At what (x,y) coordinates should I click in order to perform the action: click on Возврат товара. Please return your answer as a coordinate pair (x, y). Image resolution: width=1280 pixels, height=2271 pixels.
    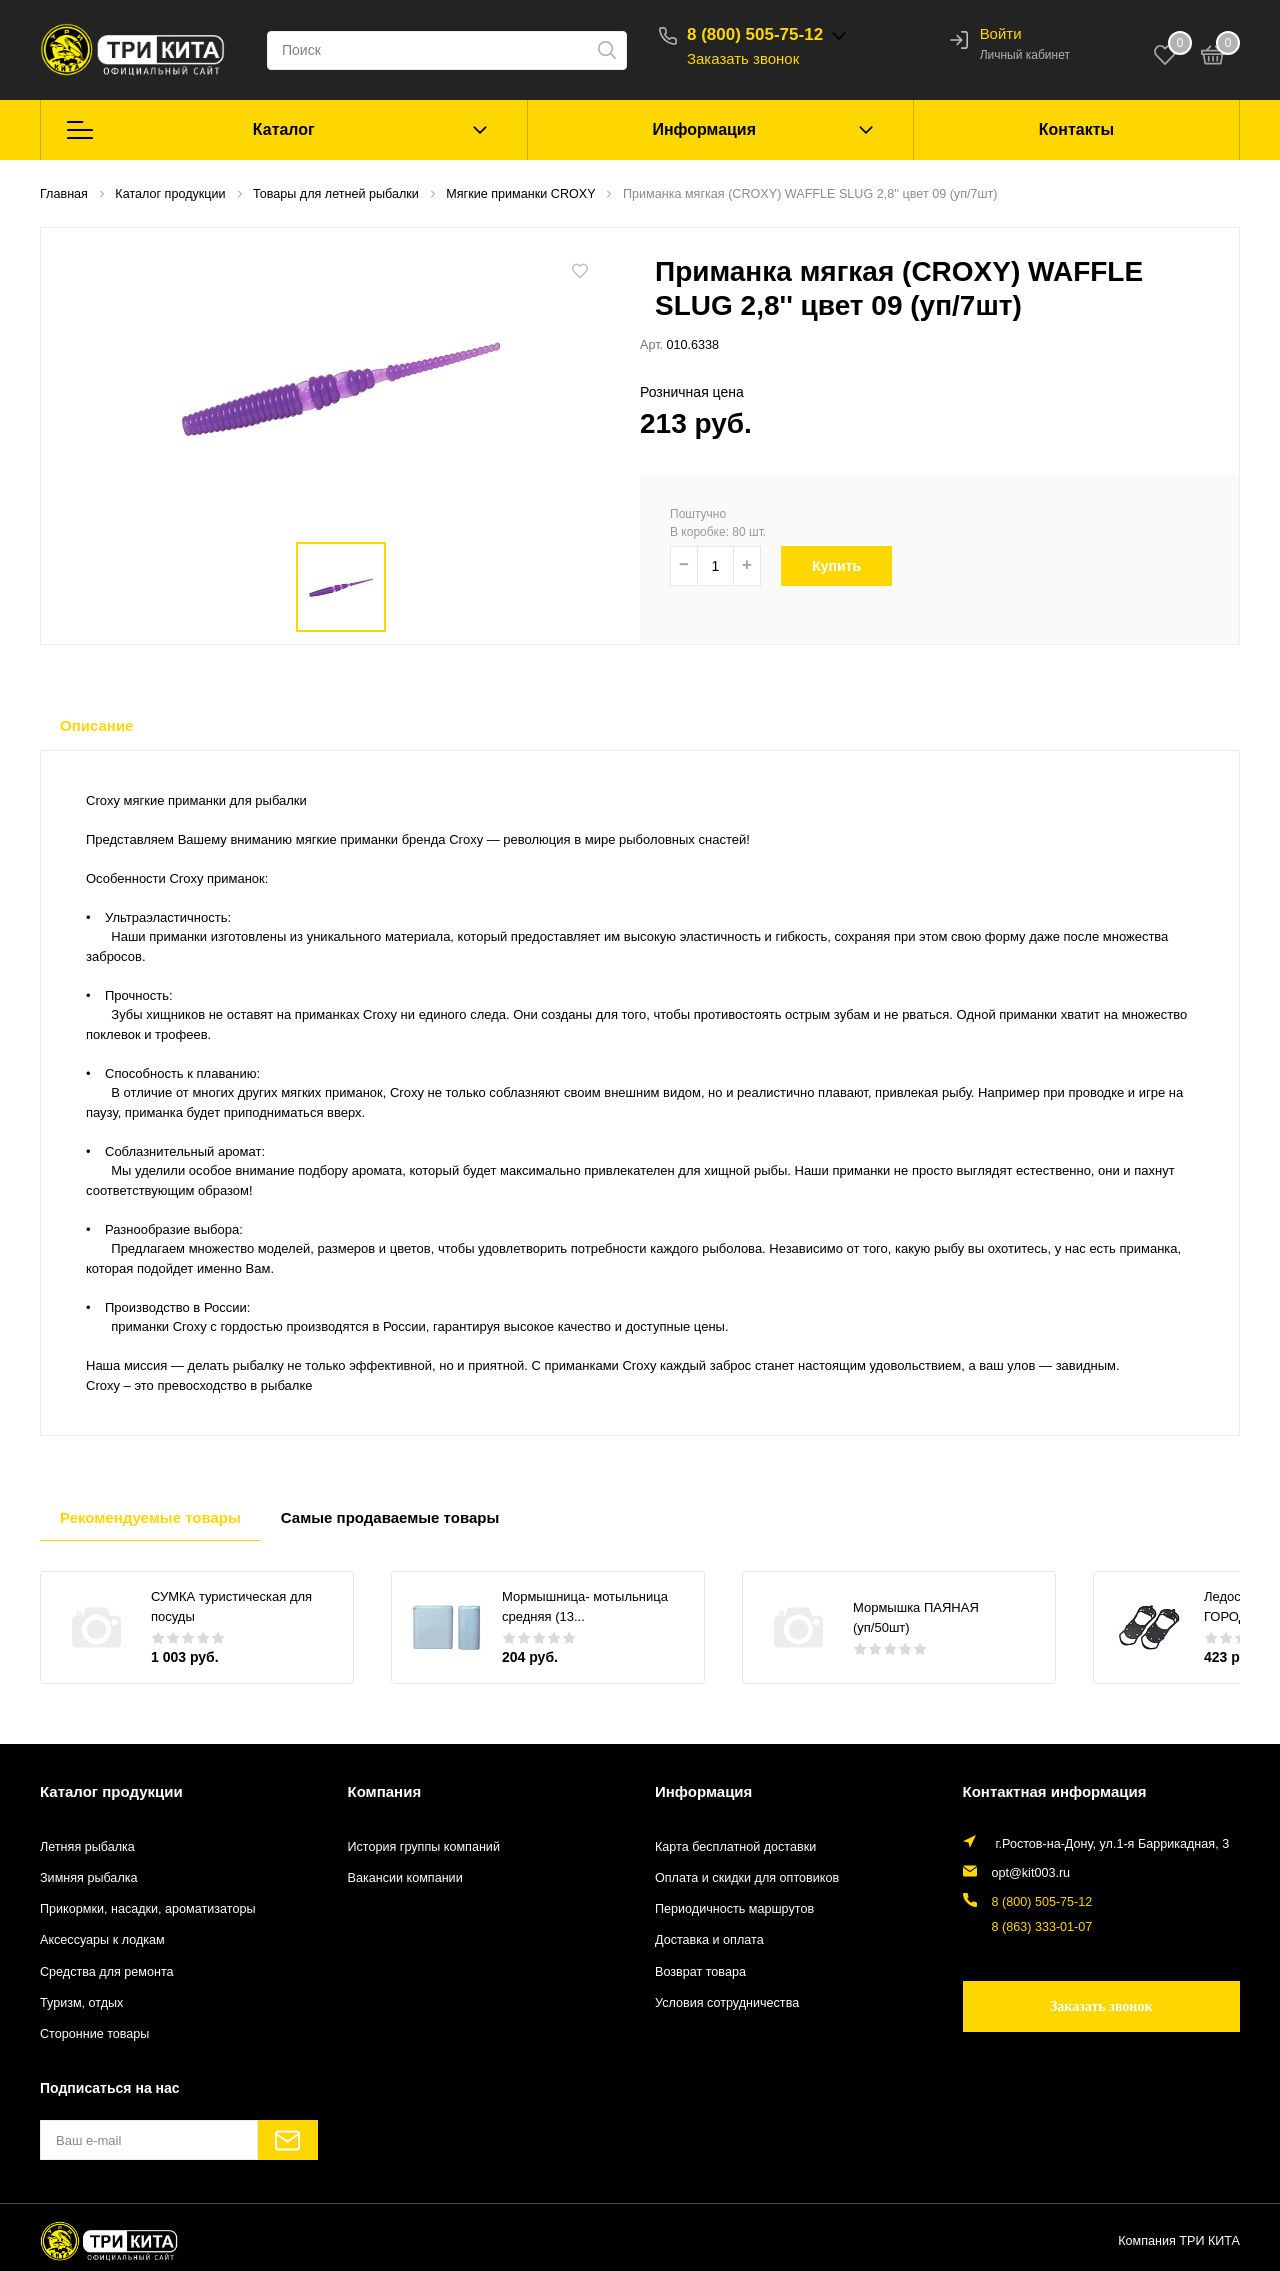
    Looking at the image, I should click on (700, 1972).